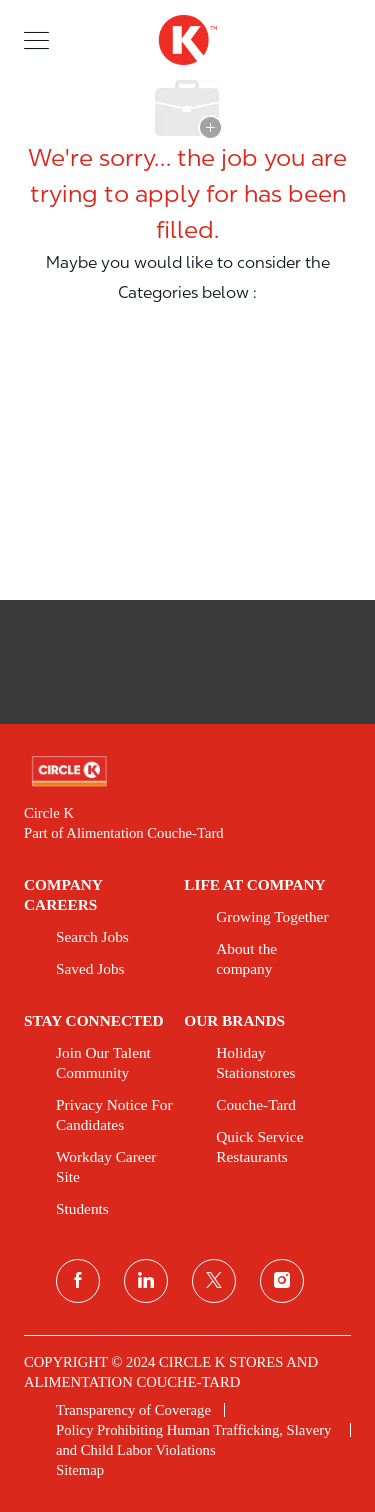  What do you see at coordinates (78, 1281) in the screenshot?
I see `[facebook]` at bounding box center [78, 1281].